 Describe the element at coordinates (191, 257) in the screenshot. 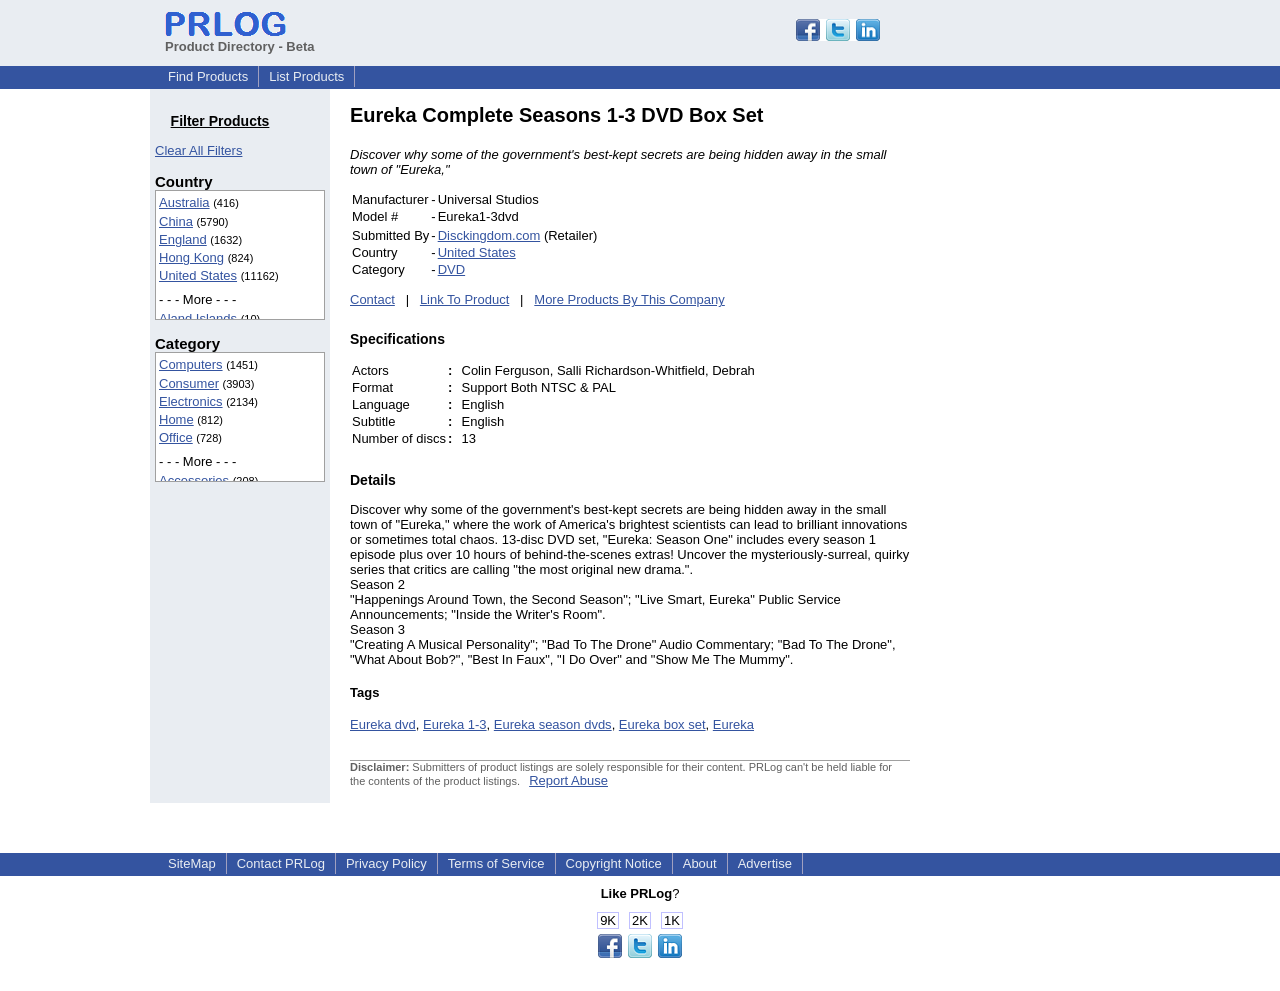

I see `Hong Kong` at that location.